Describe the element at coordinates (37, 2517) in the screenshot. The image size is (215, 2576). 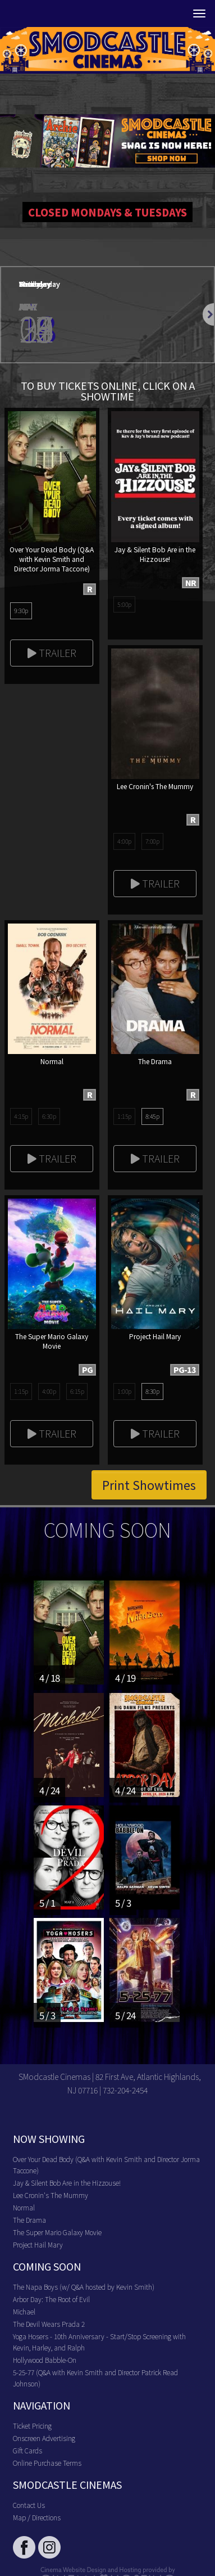
I see `Map / Directions` at that location.